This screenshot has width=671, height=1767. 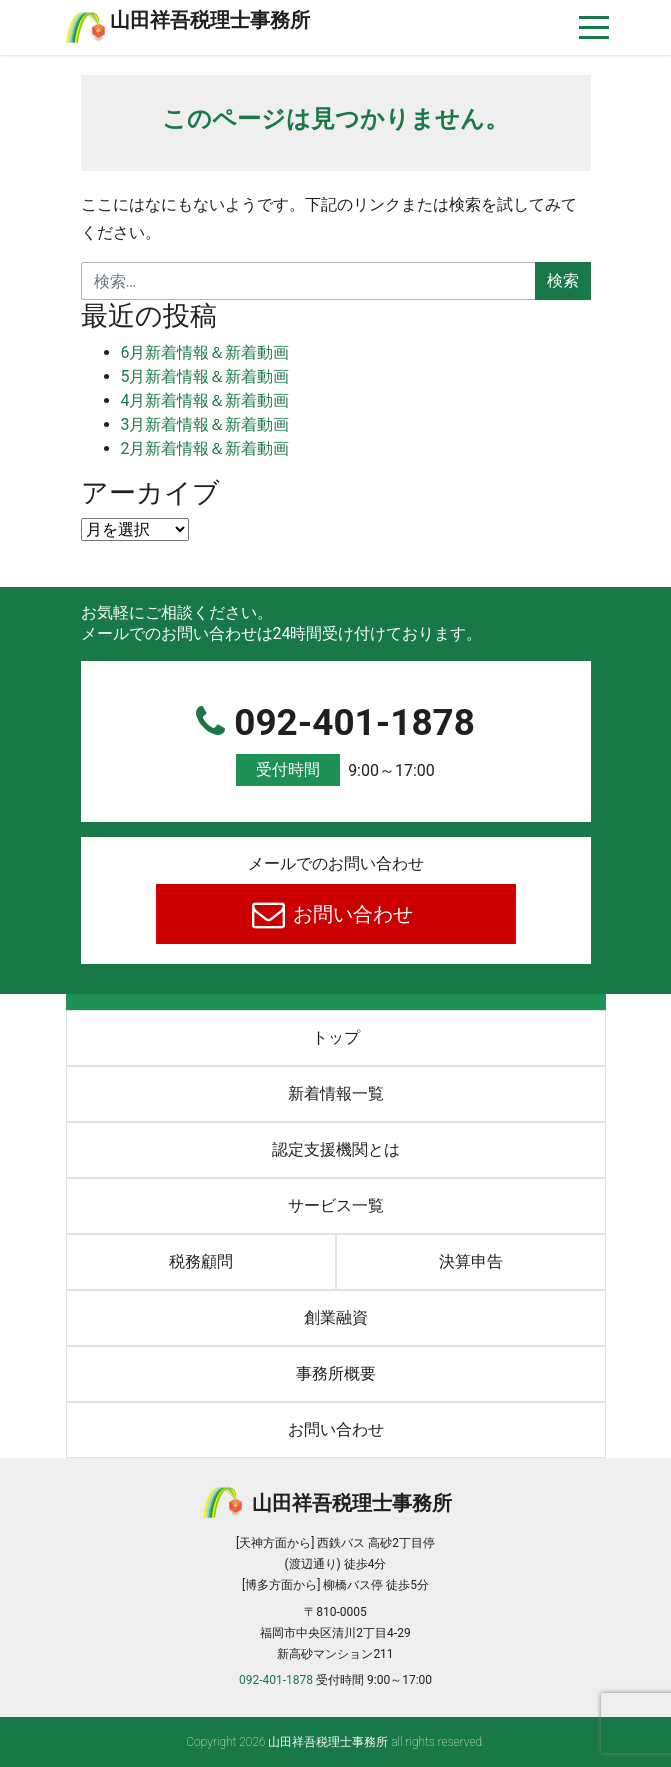 What do you see at coordinates (205, 400) in the screenshot?
I see `4月新着情報＆新着動画` at bounding box center [205, 400].